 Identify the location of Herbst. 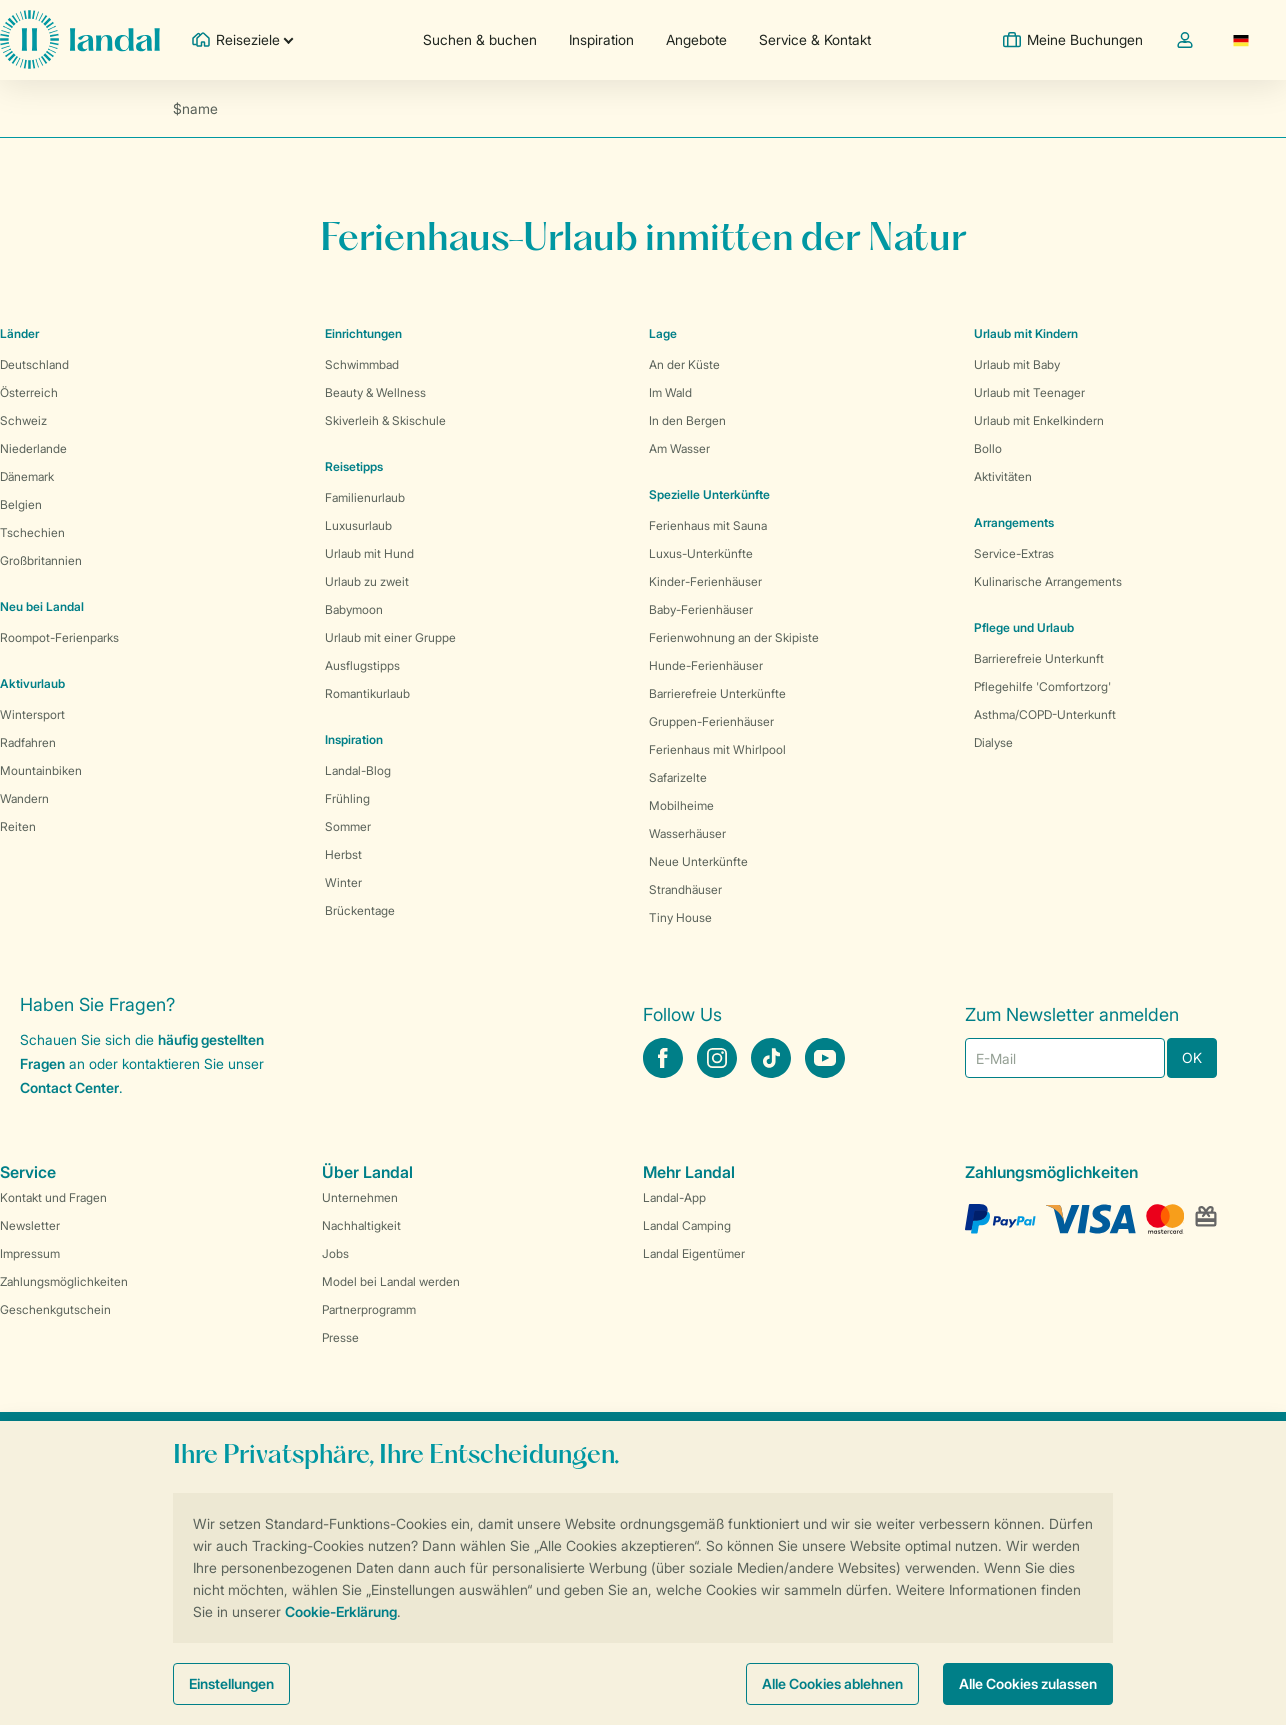
(343, 854).